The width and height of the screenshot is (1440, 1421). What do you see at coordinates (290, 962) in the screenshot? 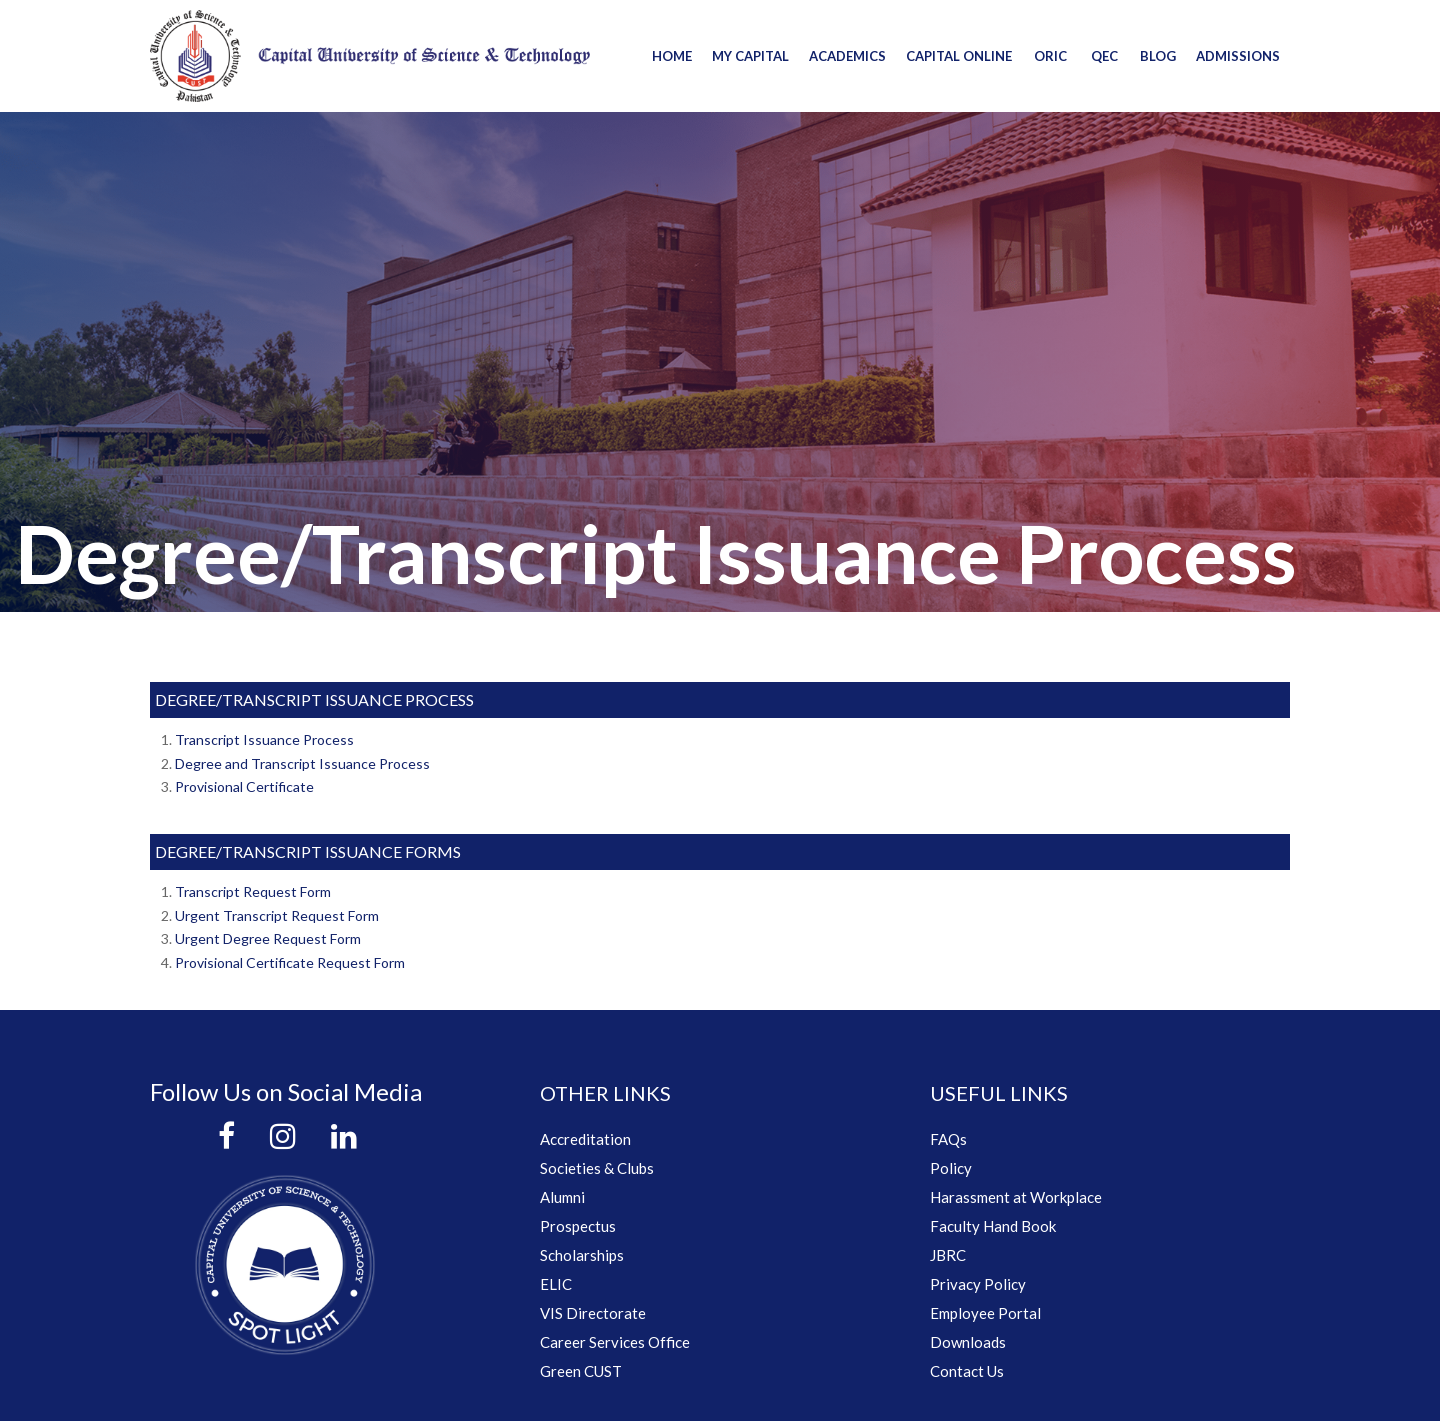
I see `Provisional Certificate Request Form` at bounding box center [290, 962].